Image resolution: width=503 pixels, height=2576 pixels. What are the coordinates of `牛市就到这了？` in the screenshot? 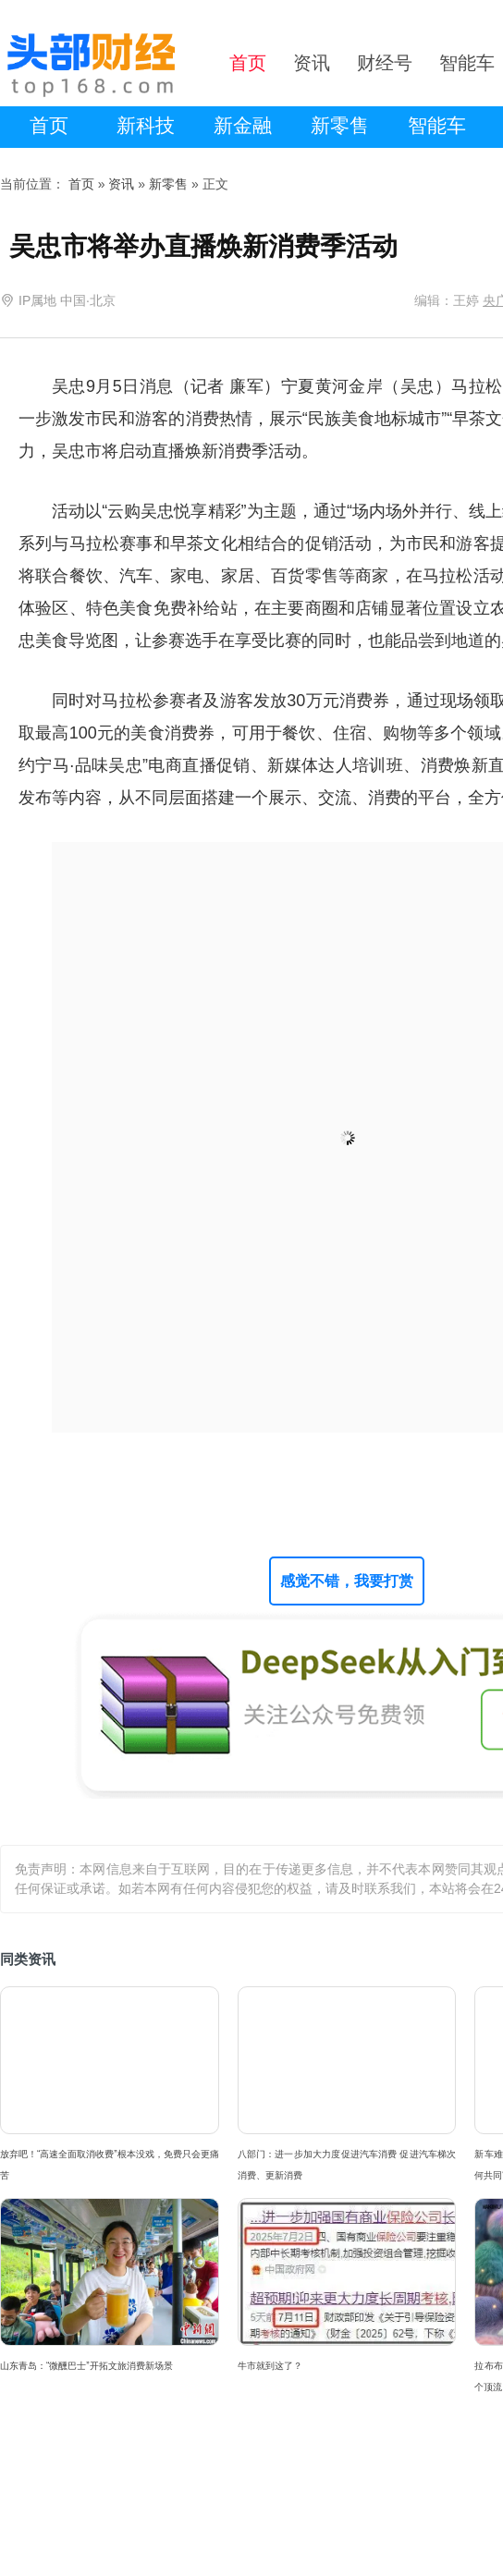 It's located at (270, 2366).